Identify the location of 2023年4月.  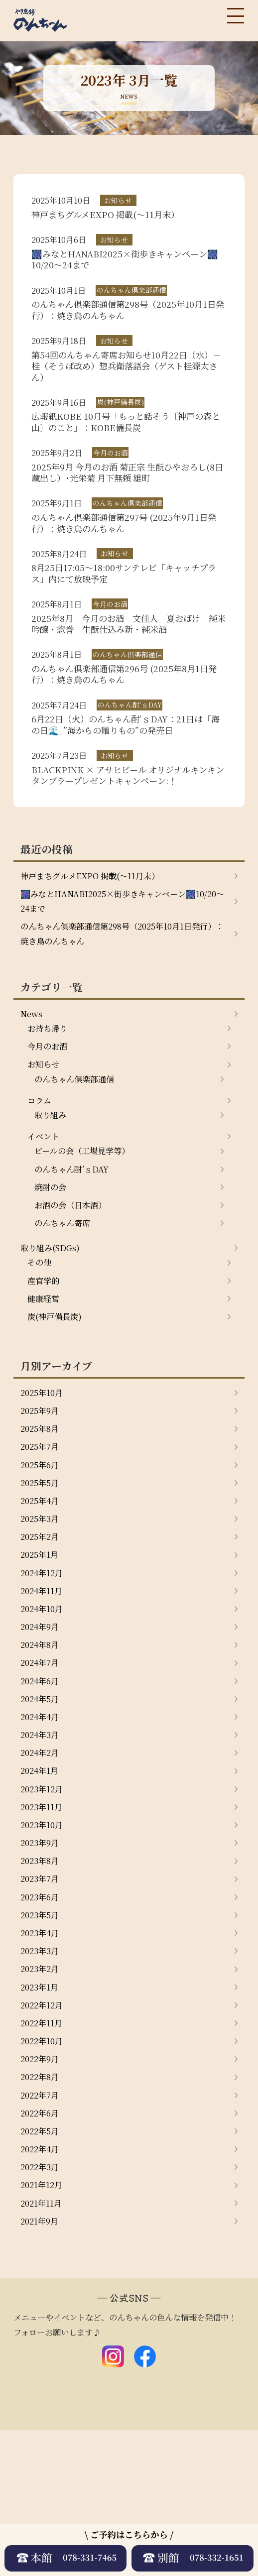
(41, 2052).